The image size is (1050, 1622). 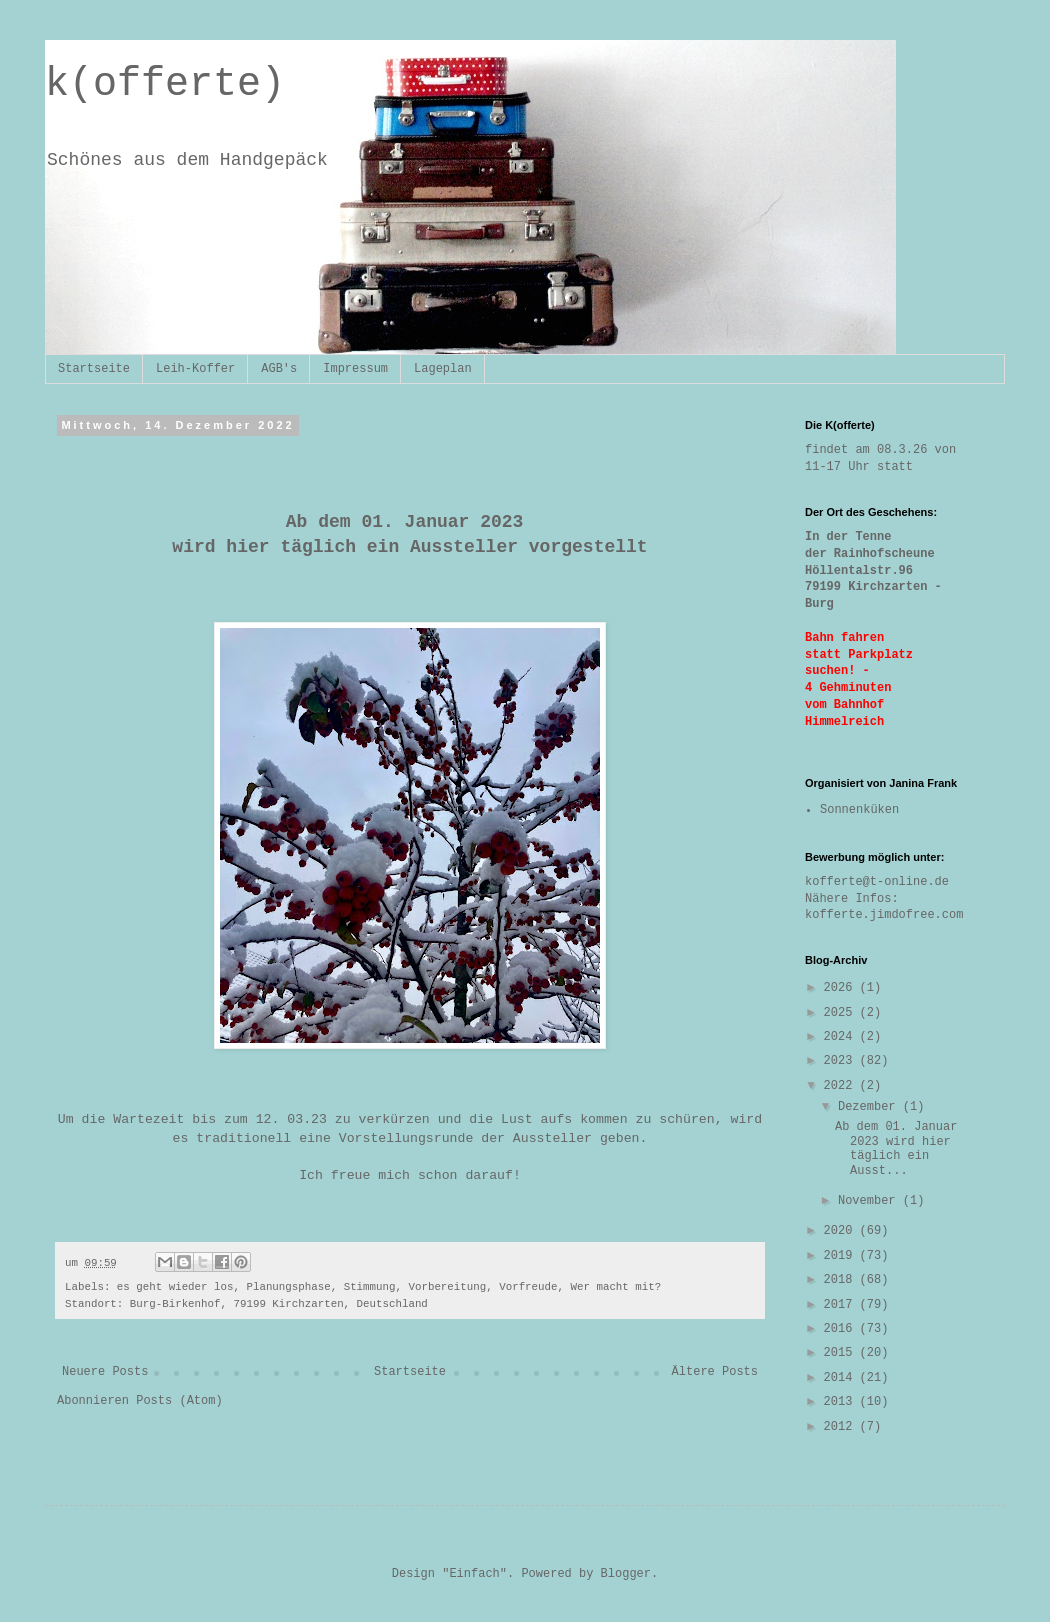 What do you see at coordinates (842, 1353) in the screenshot?
I see `2015` at bounding box center [842, 1353].